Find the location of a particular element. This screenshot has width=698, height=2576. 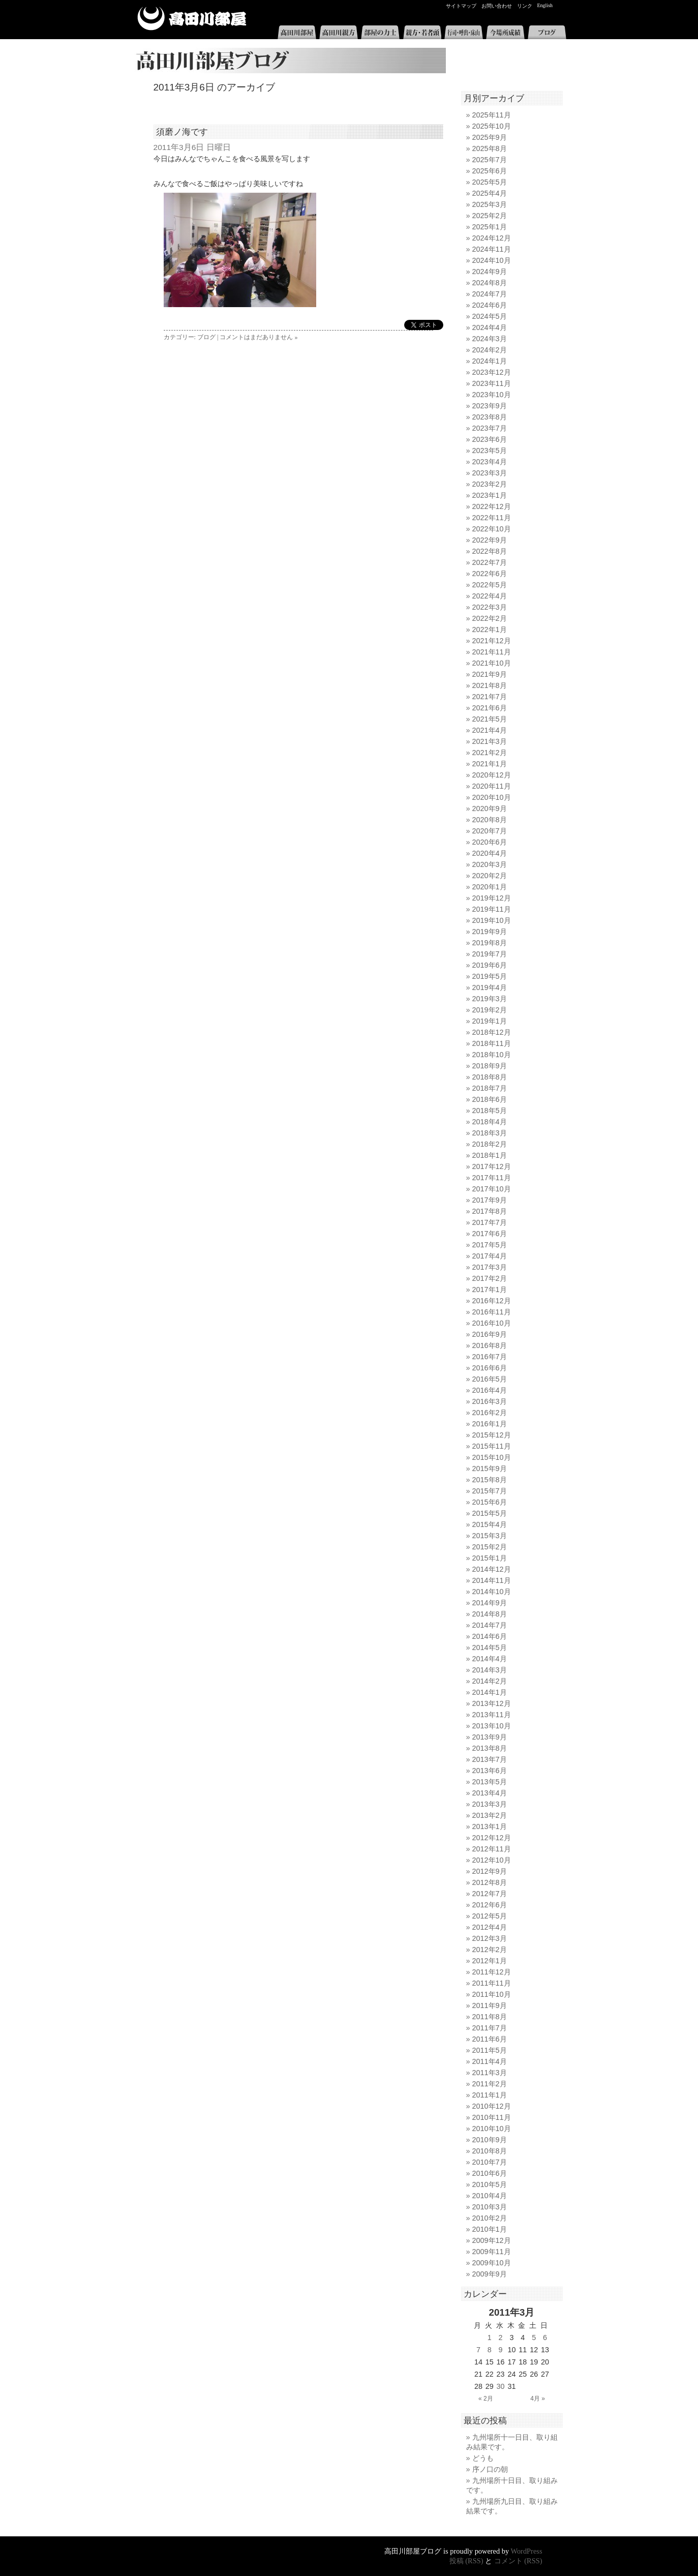

2010年5月 is located at coordinates (489, 2184).